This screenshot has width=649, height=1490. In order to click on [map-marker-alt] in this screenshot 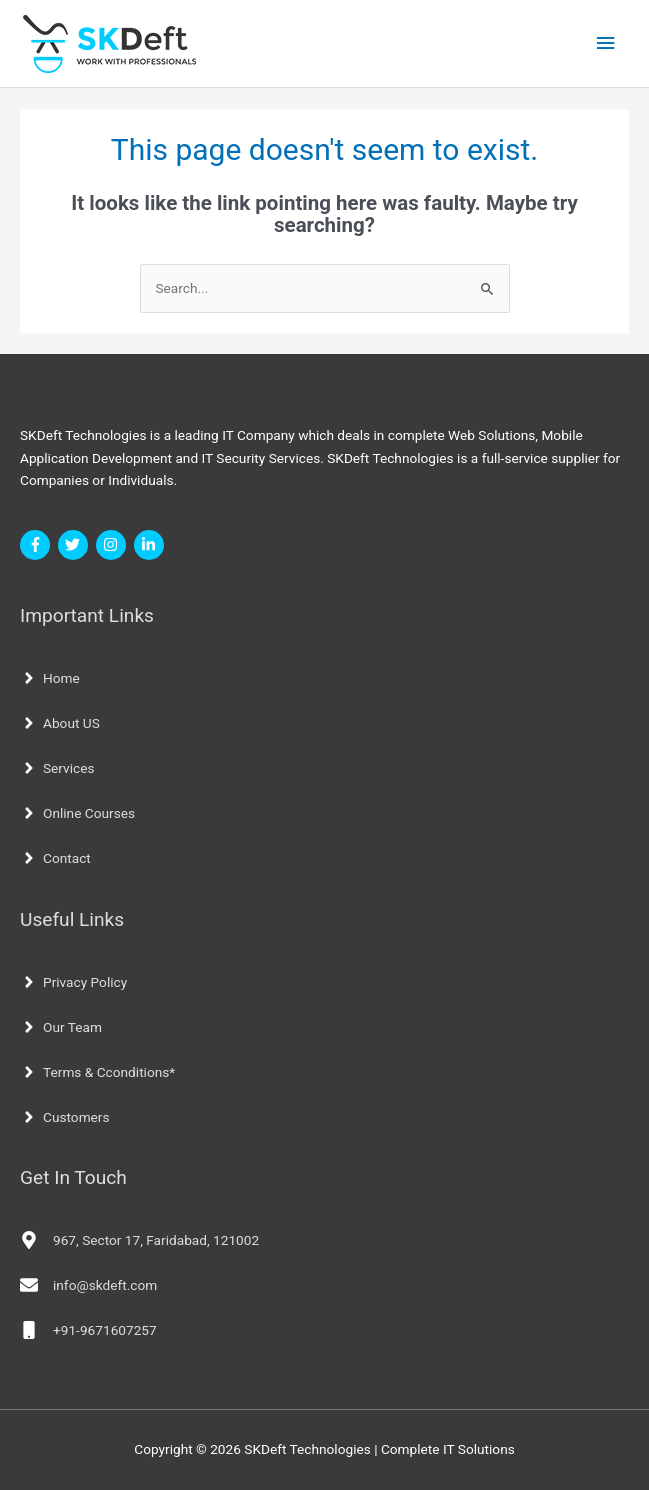, I will do `click(139, 1240)`.